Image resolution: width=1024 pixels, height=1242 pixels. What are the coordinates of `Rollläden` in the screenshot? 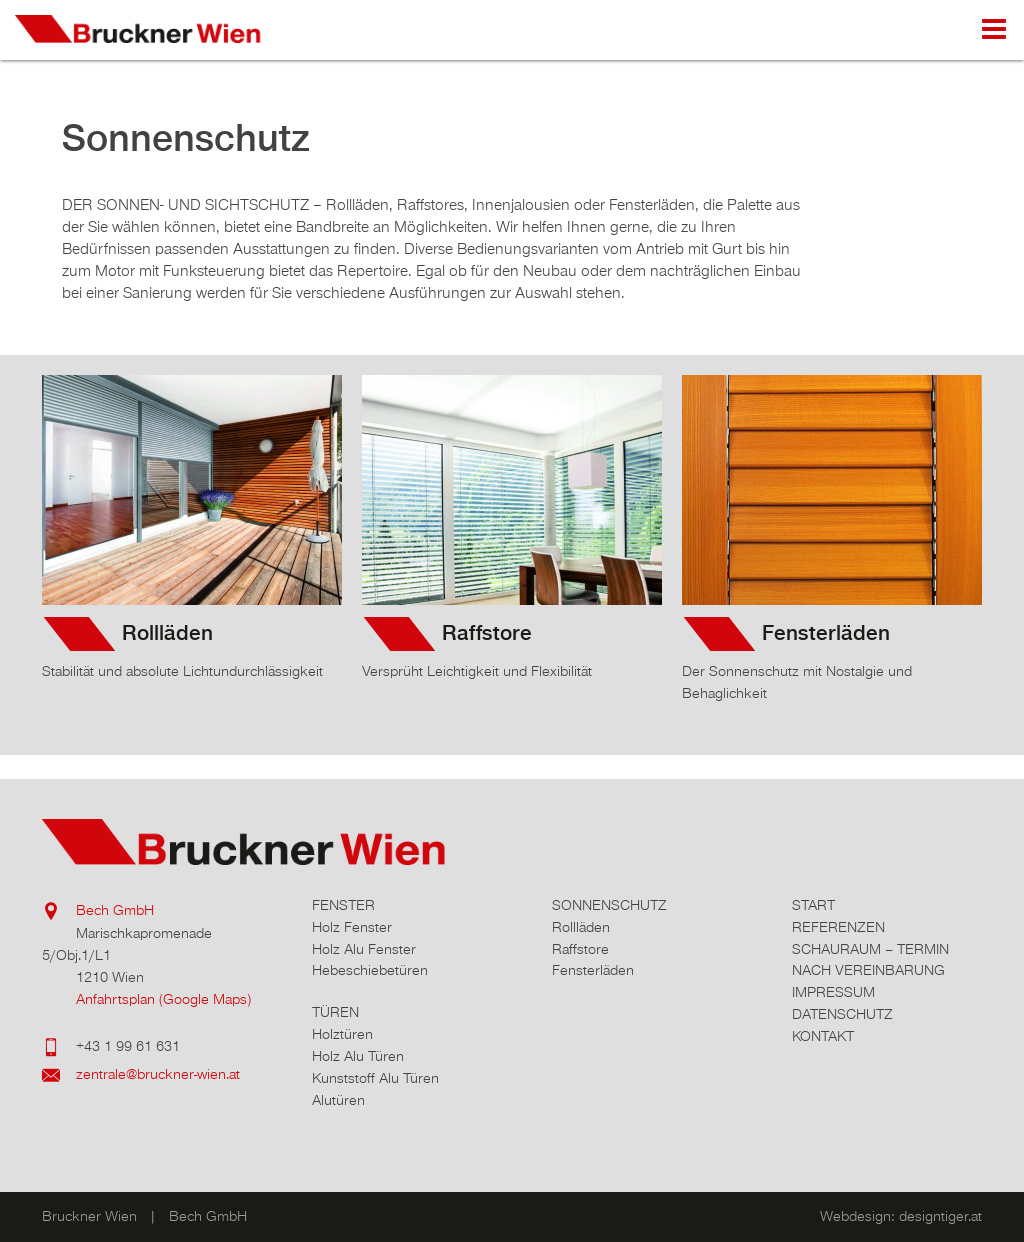 It's located at (167, 634).